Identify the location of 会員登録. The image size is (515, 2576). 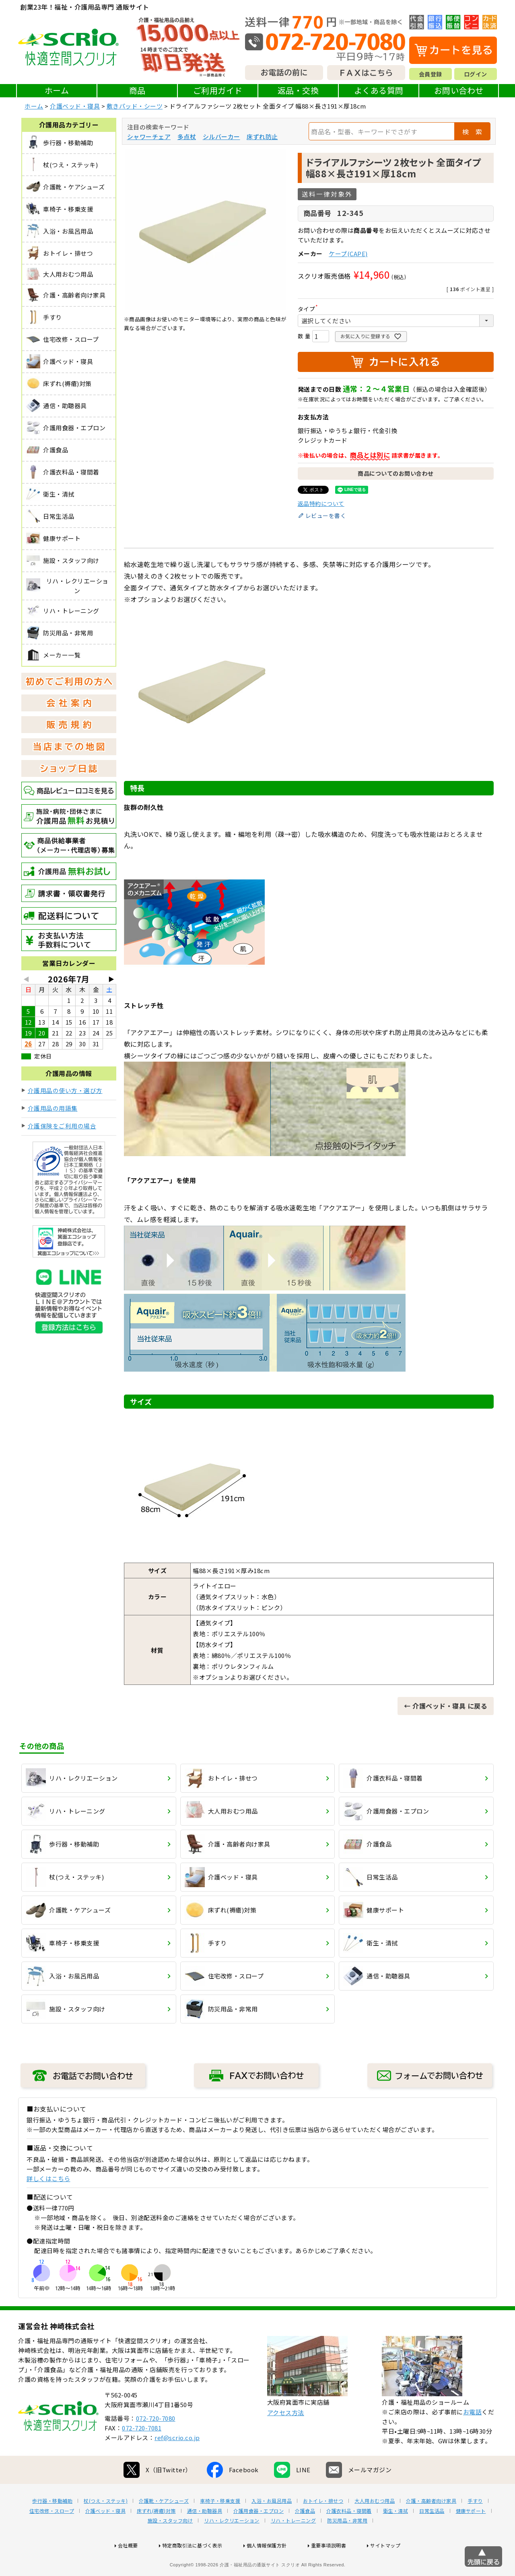
(430, 74).